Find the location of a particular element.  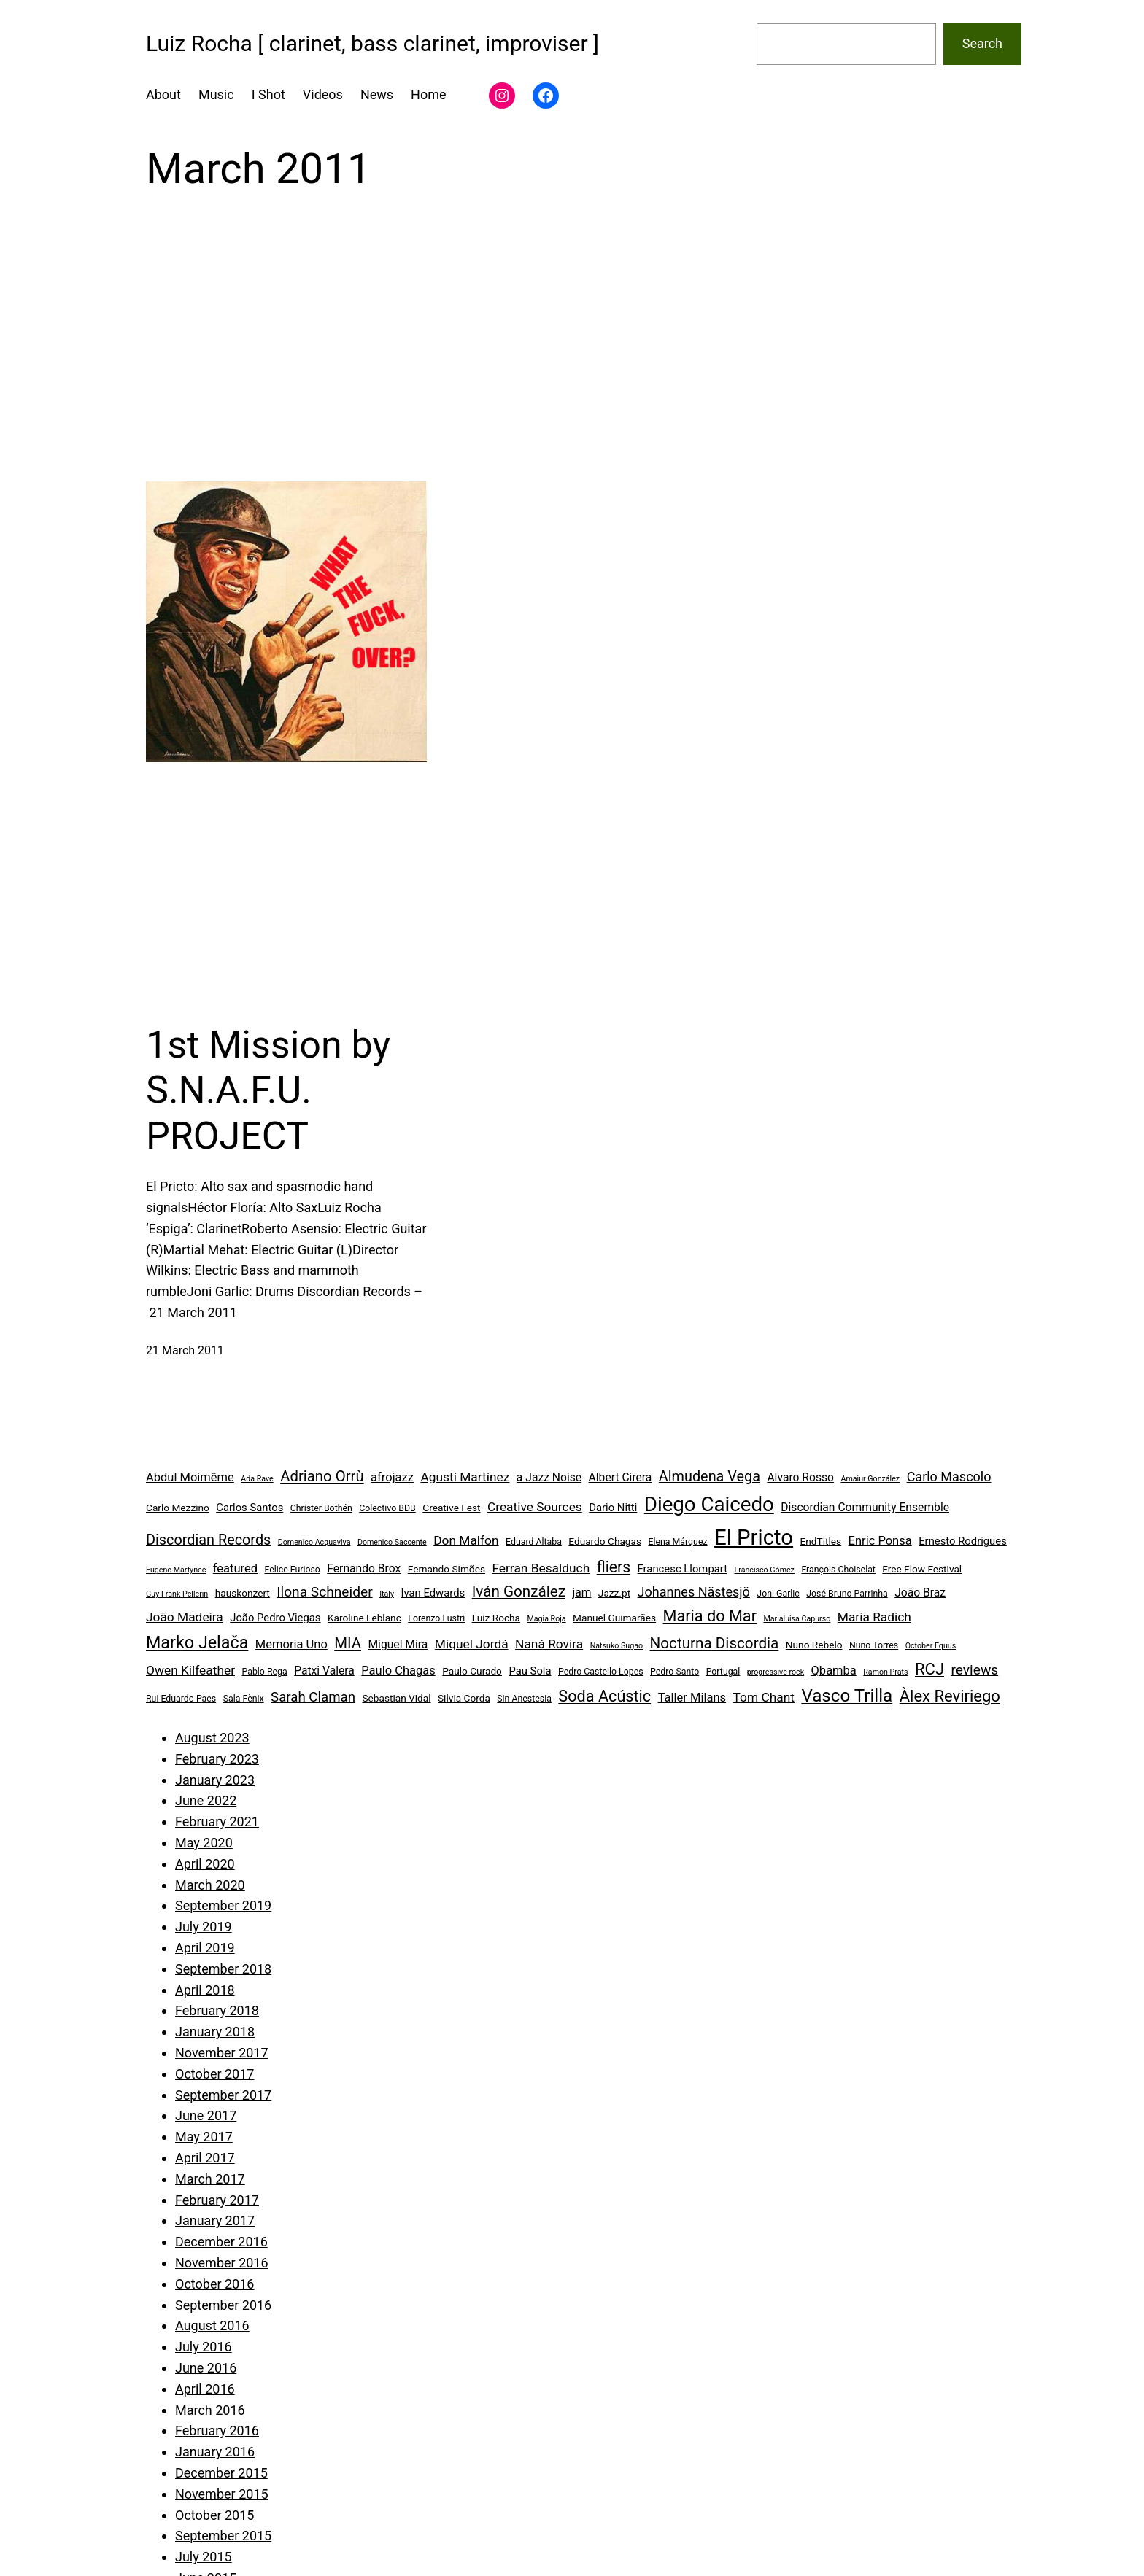

Diego Caicedo [Diego Caicedo (41 items)] is located at coordinates (709, 1504).